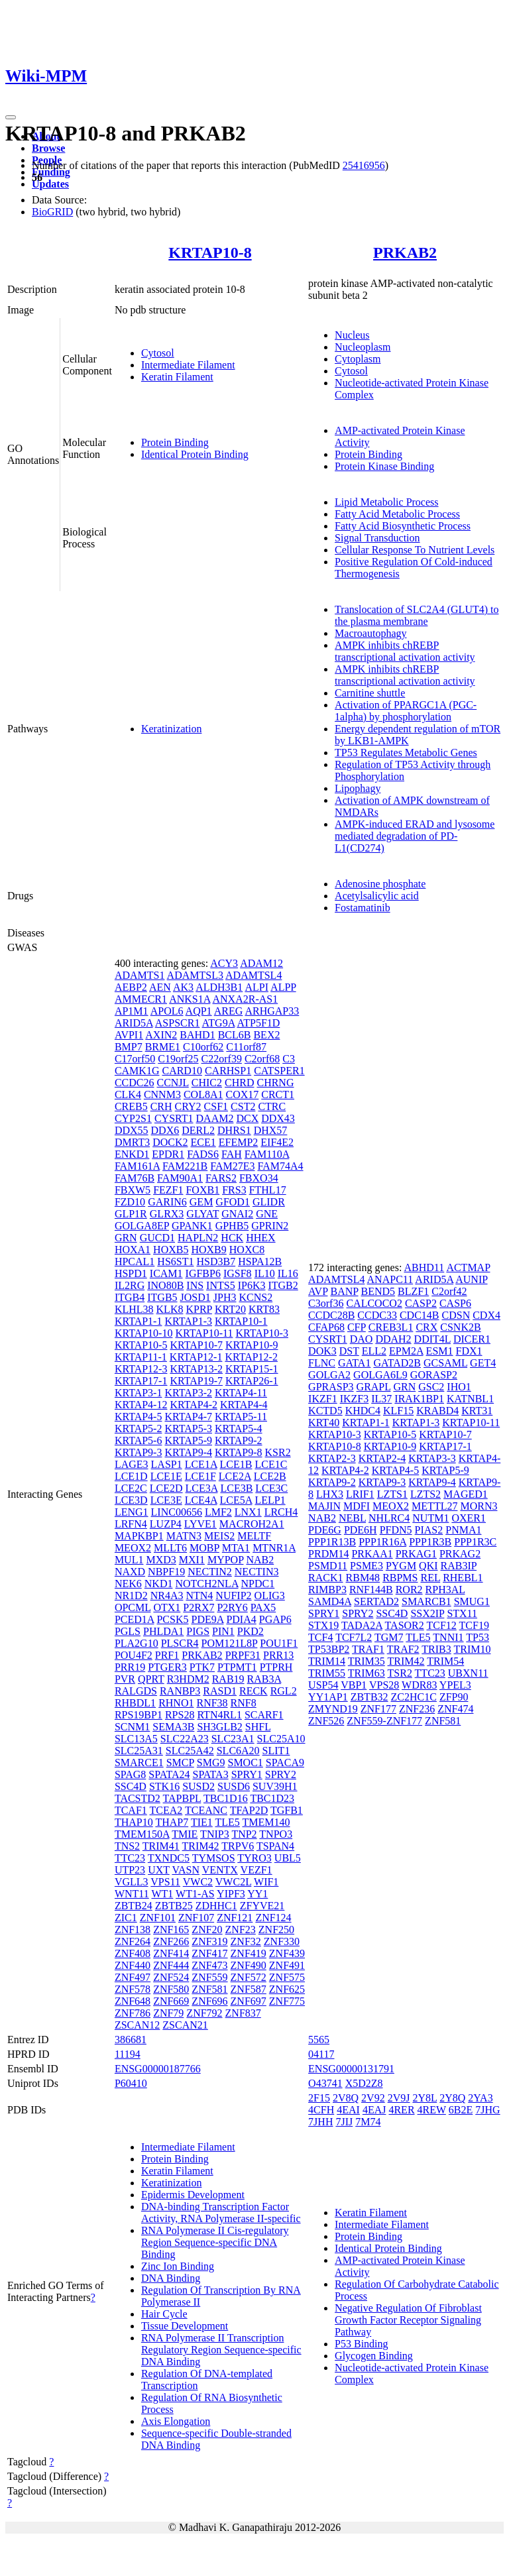 This screenshot has height=2576, width=509. What do you see at coordinates (354, 1398) in the screenshot?
I see `IKZF3` at bounding box center [354, 1398].